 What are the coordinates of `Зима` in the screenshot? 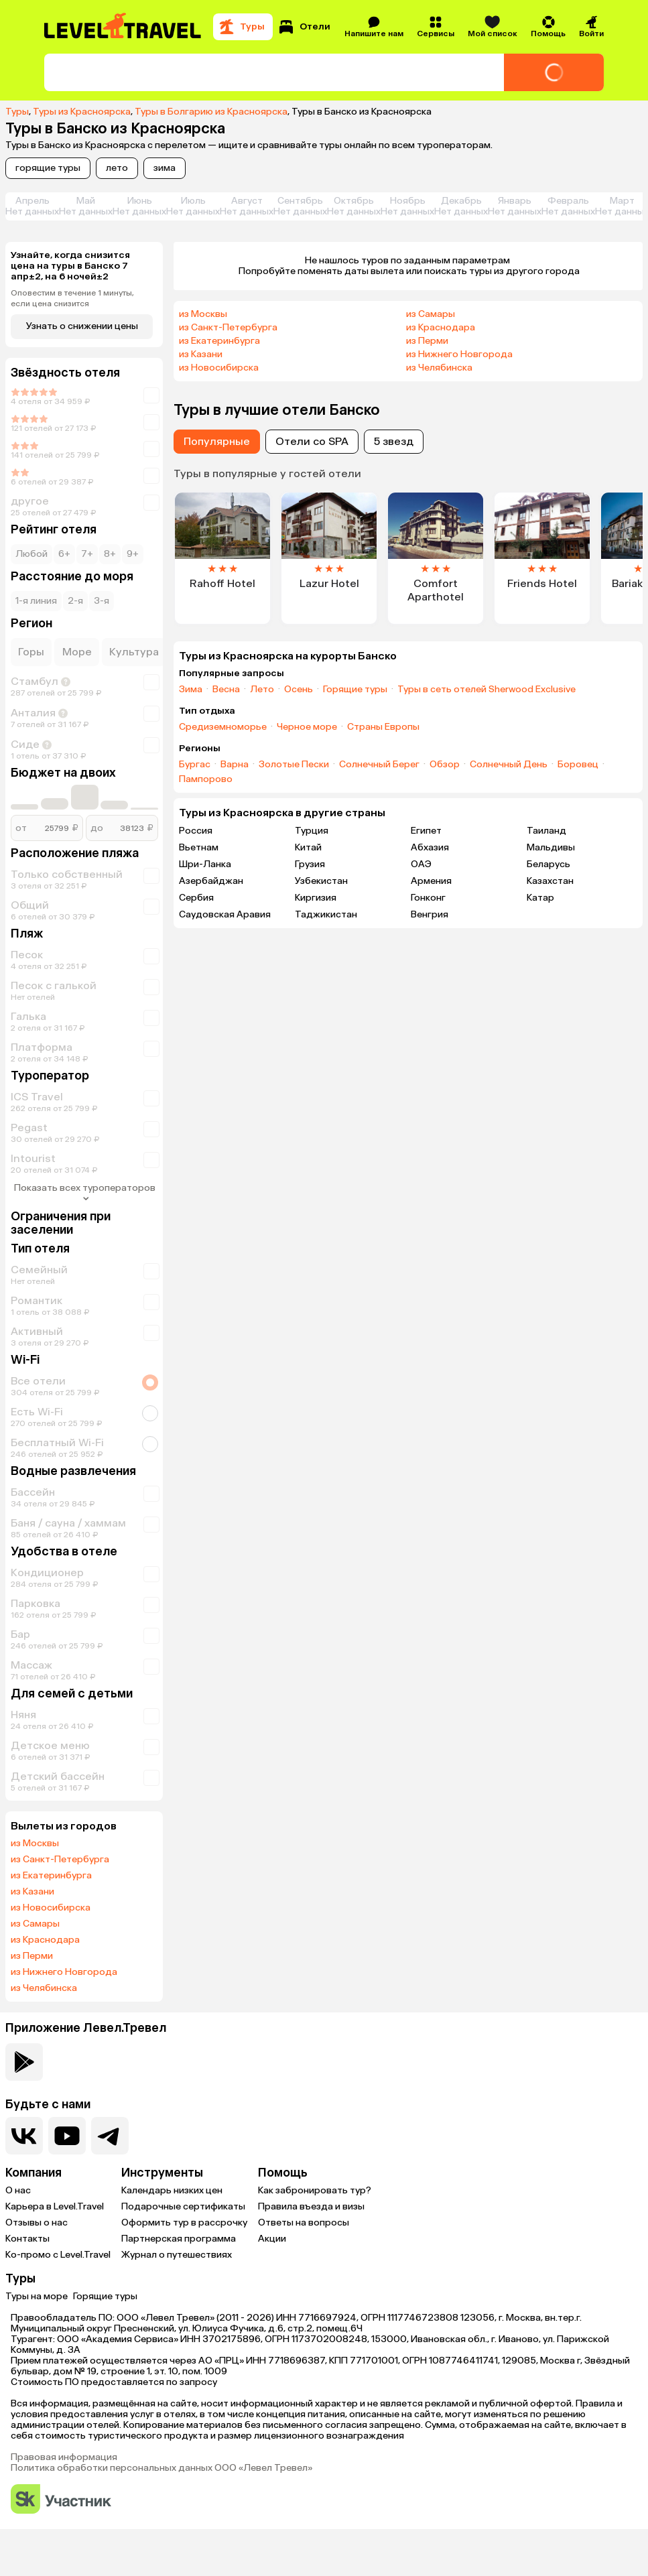 It's located at (190, 689).